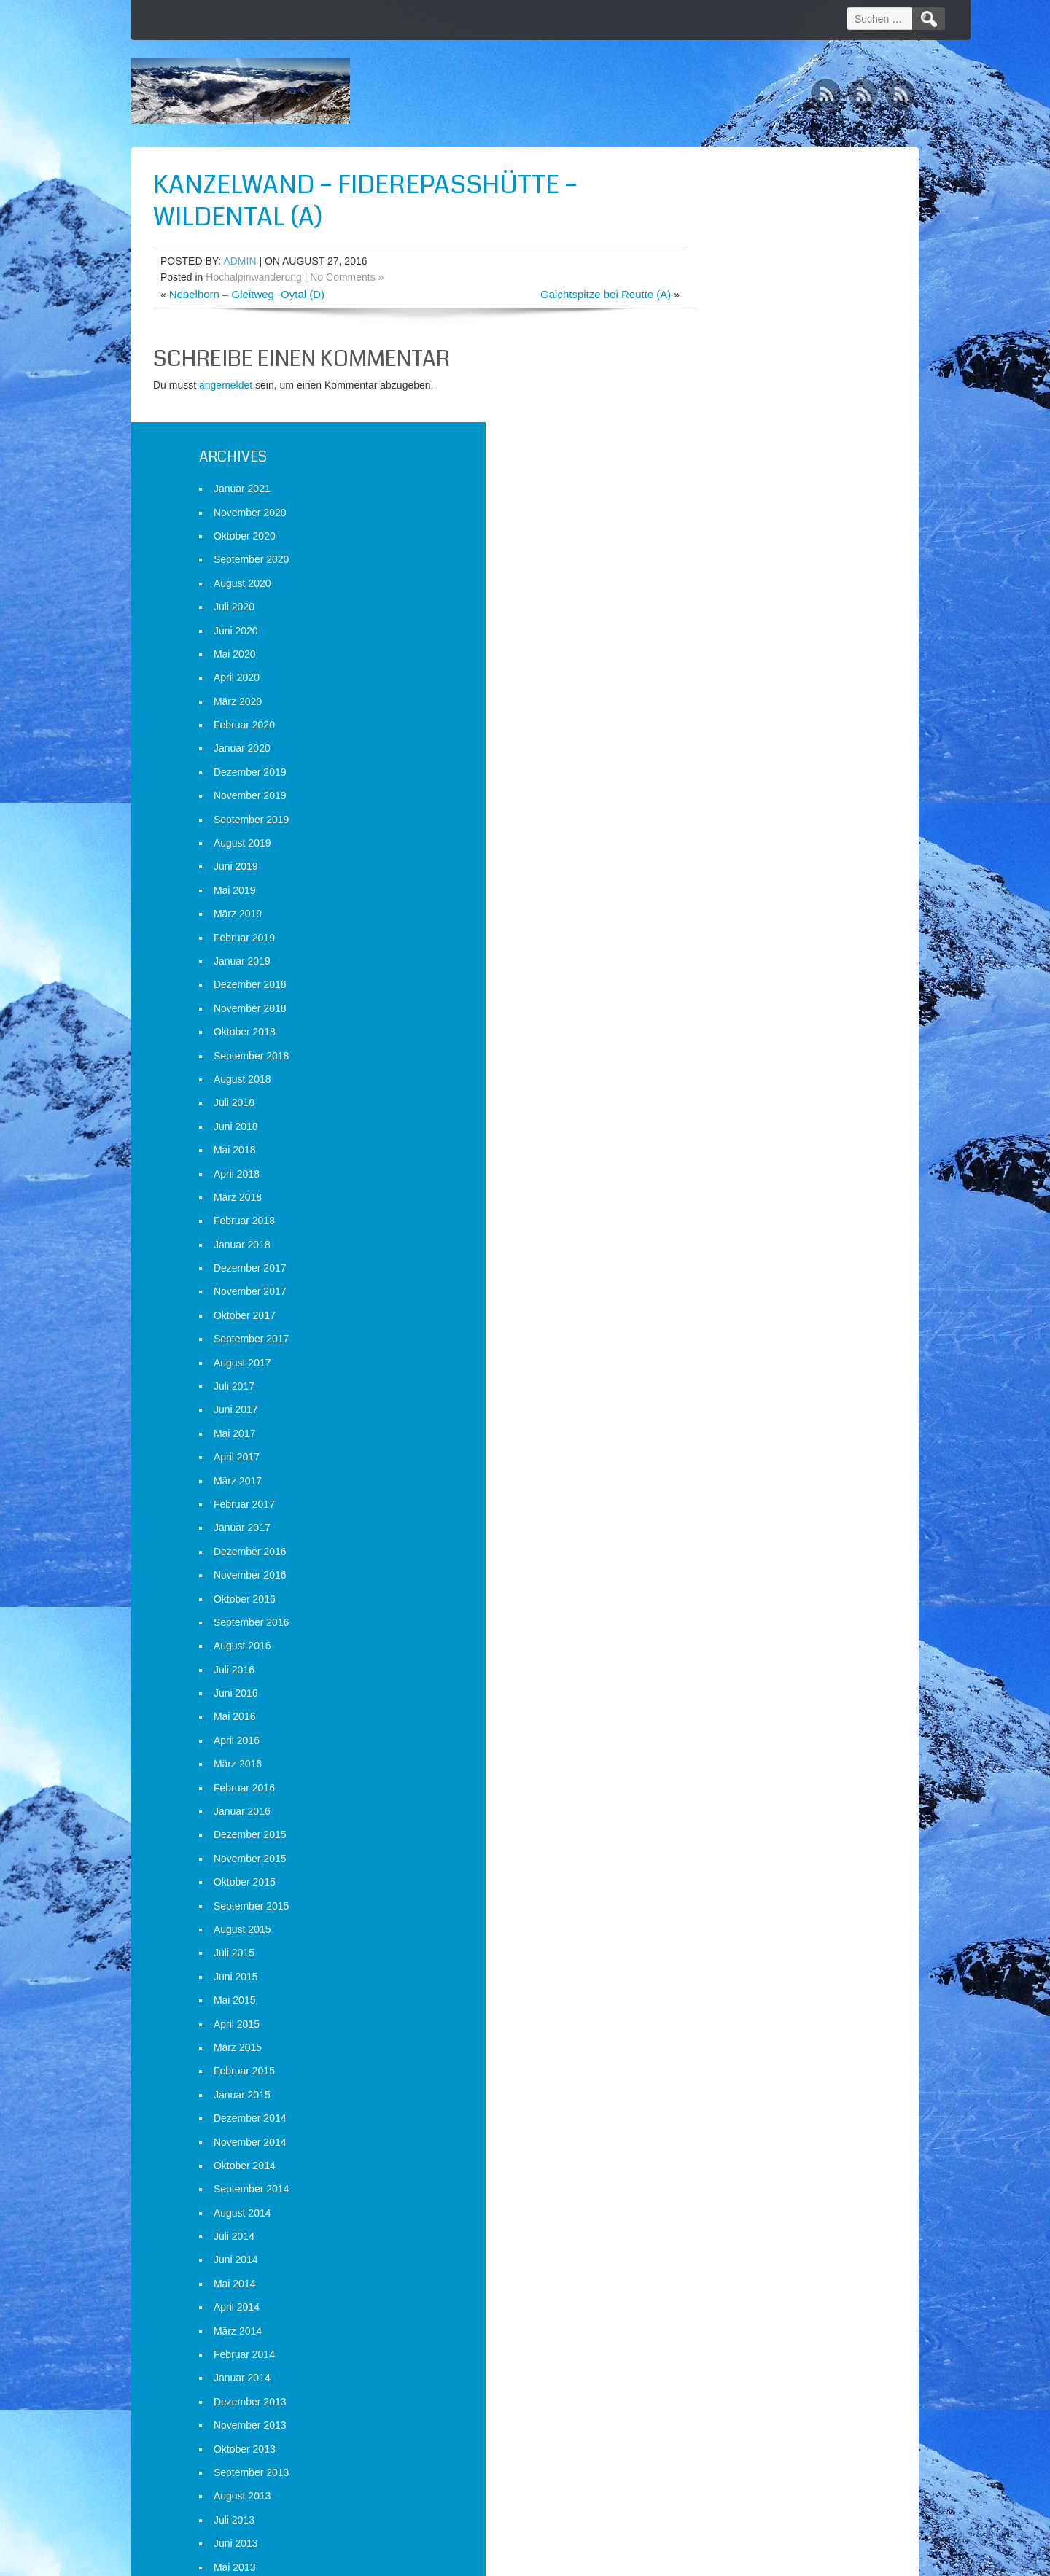 The height and width of the screenshot is (2576, 1050). What do you see at coordinates (736, 733) in the screenshot?
I see `November 2018` at bounding box center [736, 733].